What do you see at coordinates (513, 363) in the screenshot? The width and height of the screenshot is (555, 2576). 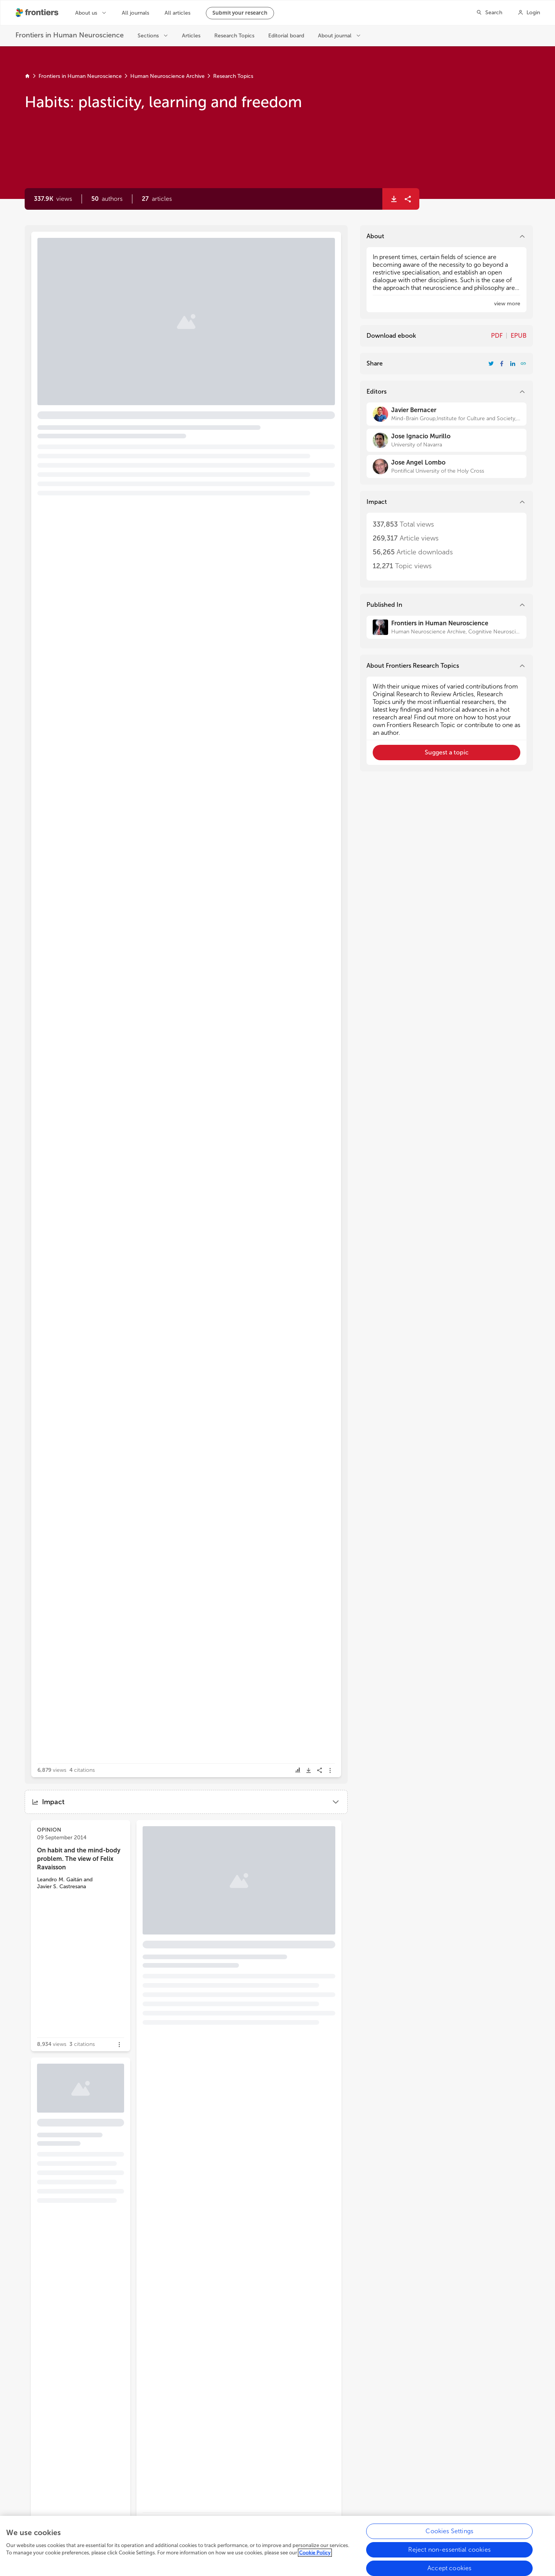 I see `[Share Resarch Topic on LinkedIn]` at bounding box center [513, 363].